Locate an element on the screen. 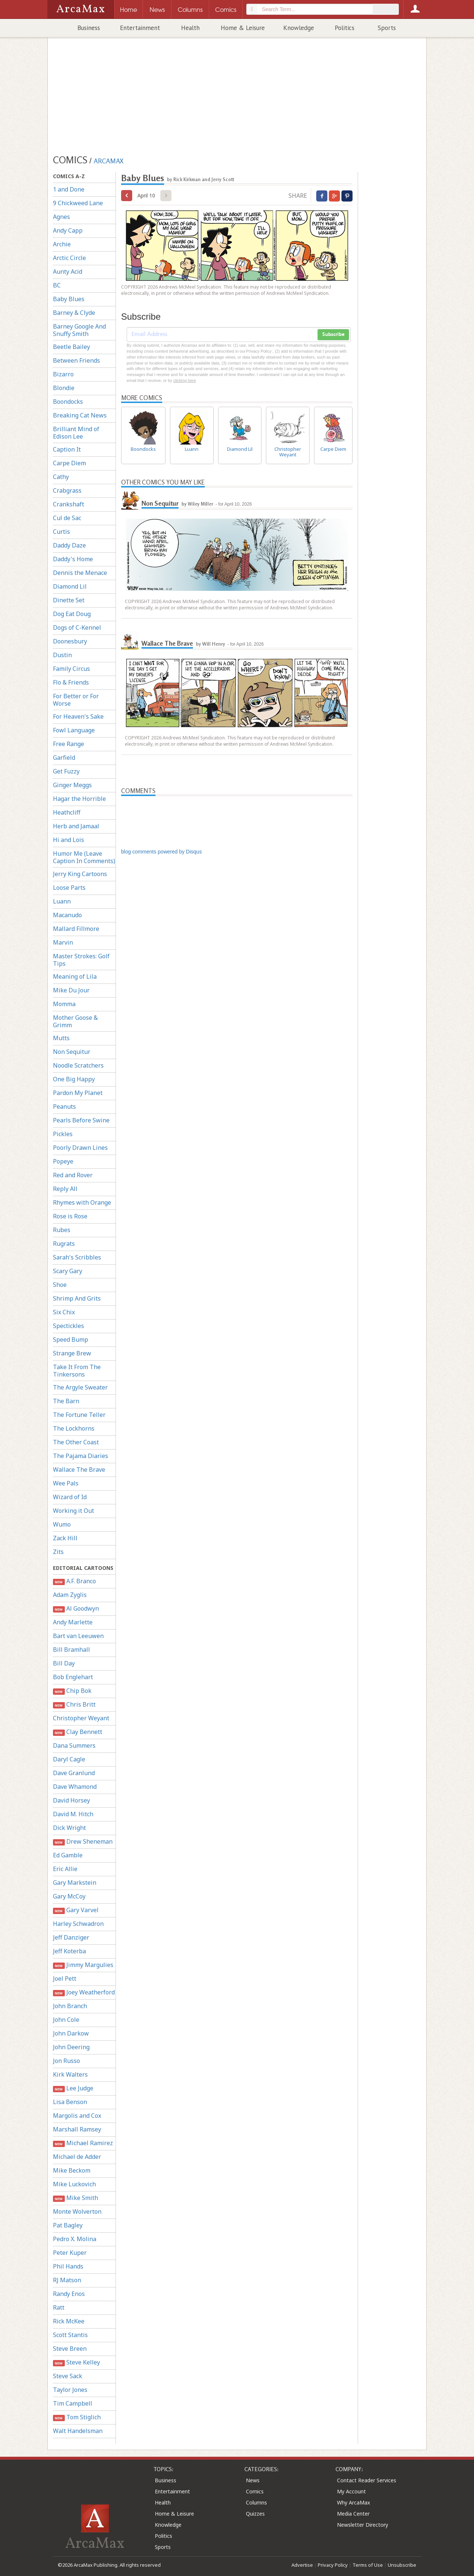 This screenshot has width=474, height=2576. Archie is located at coordinates (62, 244).